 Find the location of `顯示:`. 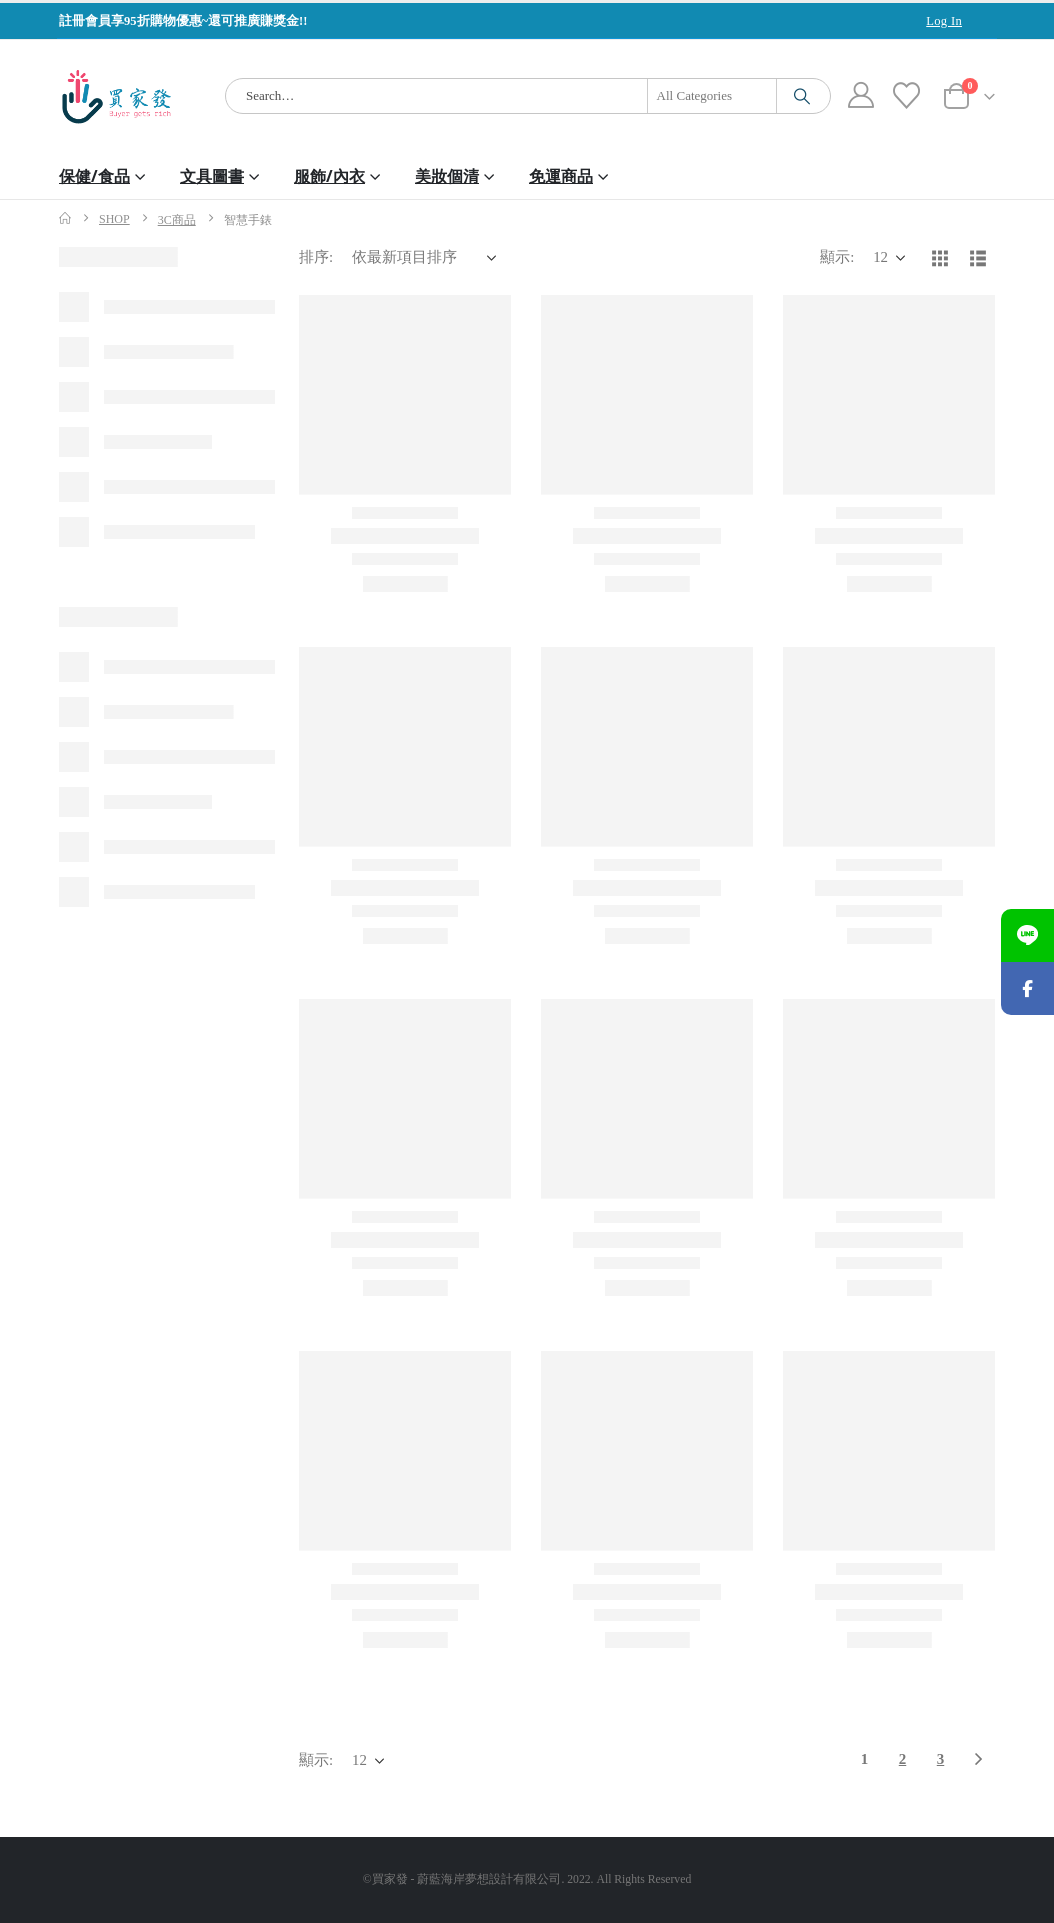

顯示: is located at coordinates (837, 257).